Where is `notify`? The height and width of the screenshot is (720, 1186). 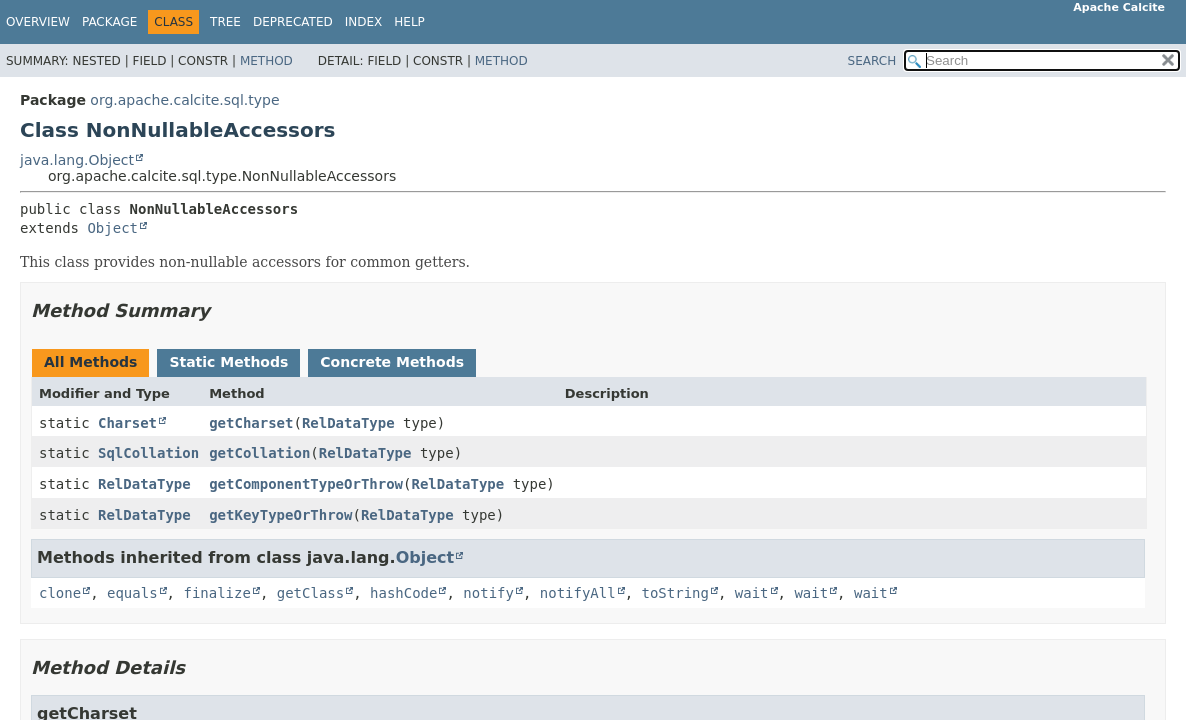 notify is located at coordinates (488, 593).